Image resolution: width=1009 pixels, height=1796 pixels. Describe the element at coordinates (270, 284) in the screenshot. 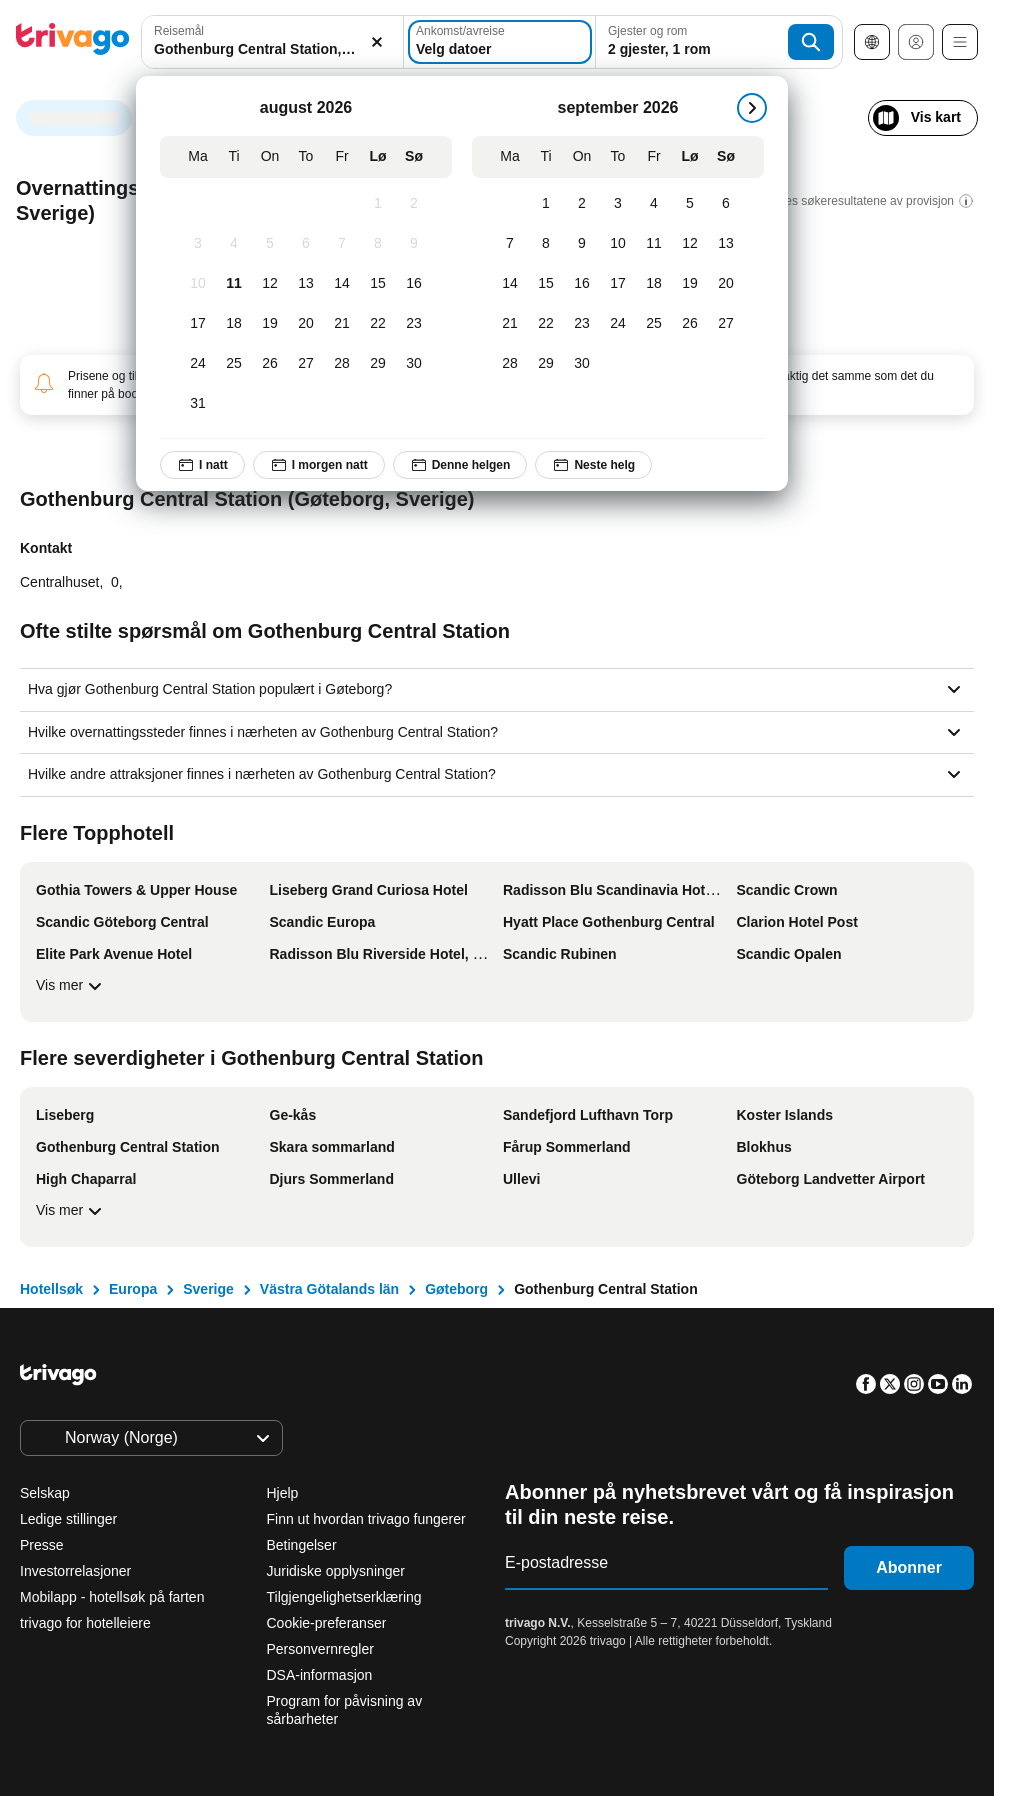

I see `[Onsdag, august 12, 2026]` at that location.